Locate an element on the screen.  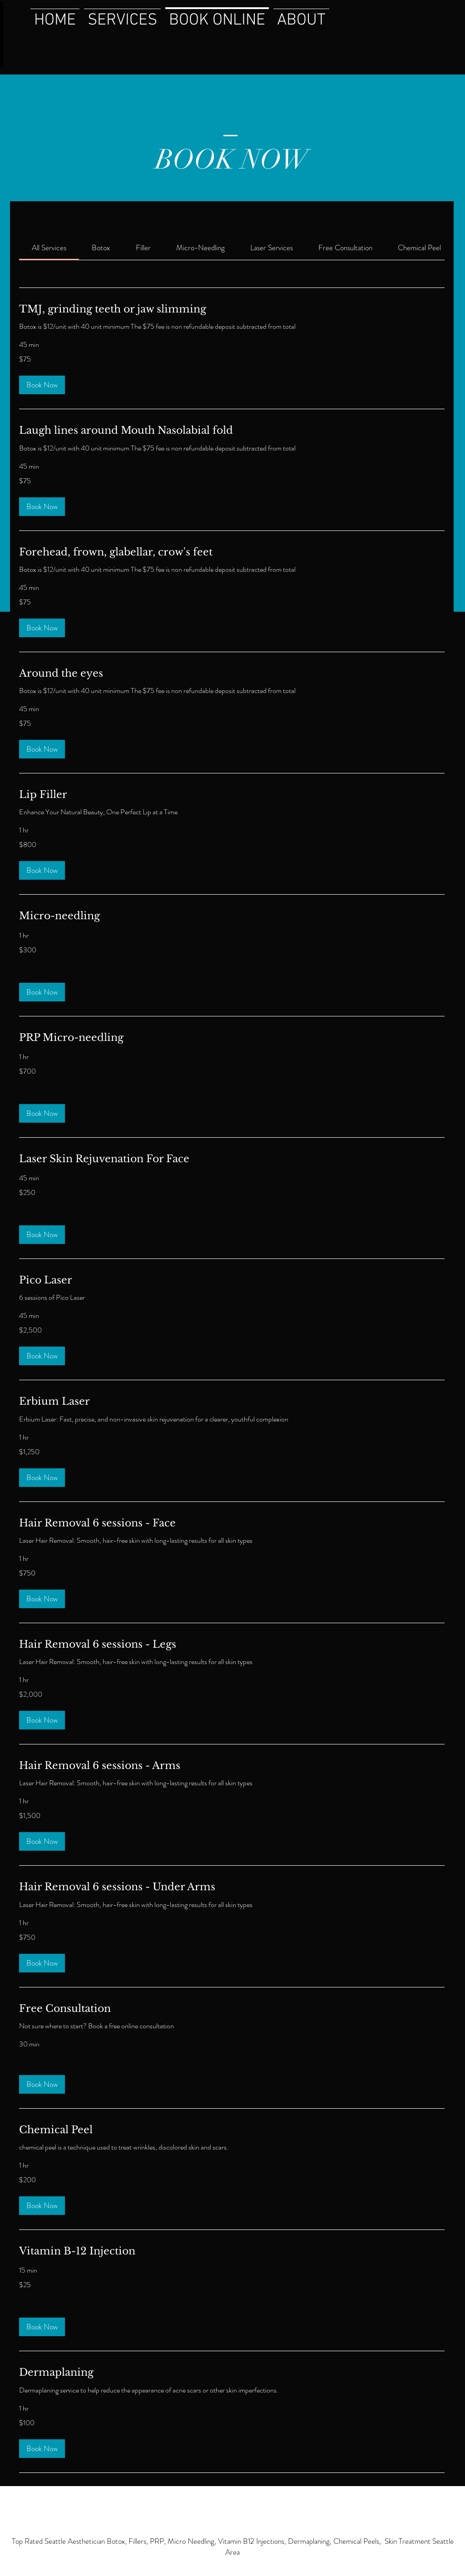
[button] is located at coordinates (42, 385).